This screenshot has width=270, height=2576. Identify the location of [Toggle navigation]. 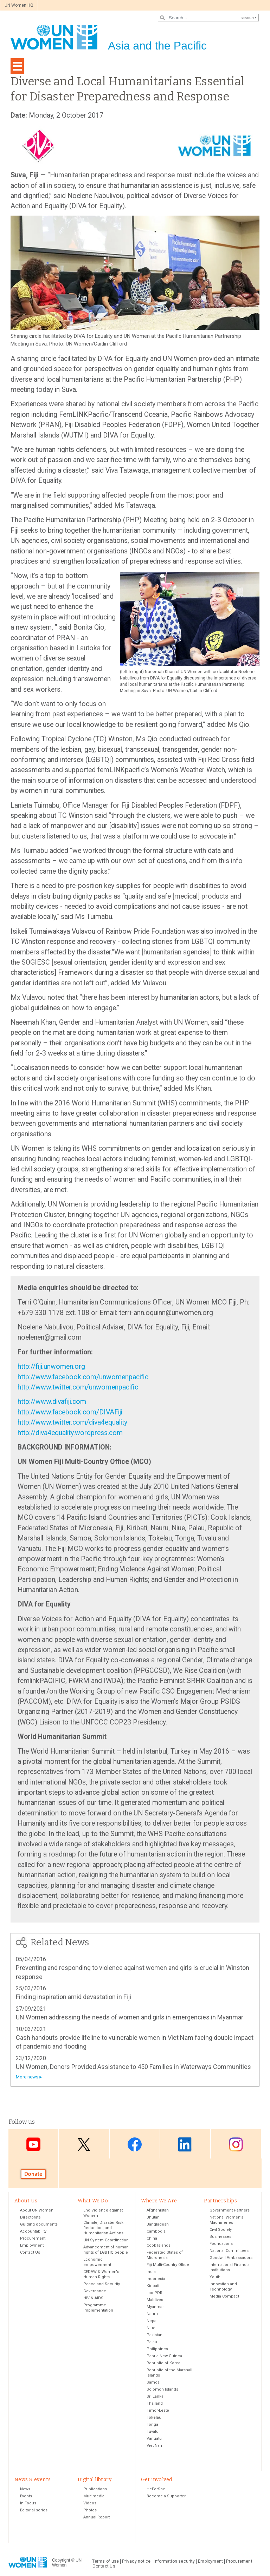
(17, 66).